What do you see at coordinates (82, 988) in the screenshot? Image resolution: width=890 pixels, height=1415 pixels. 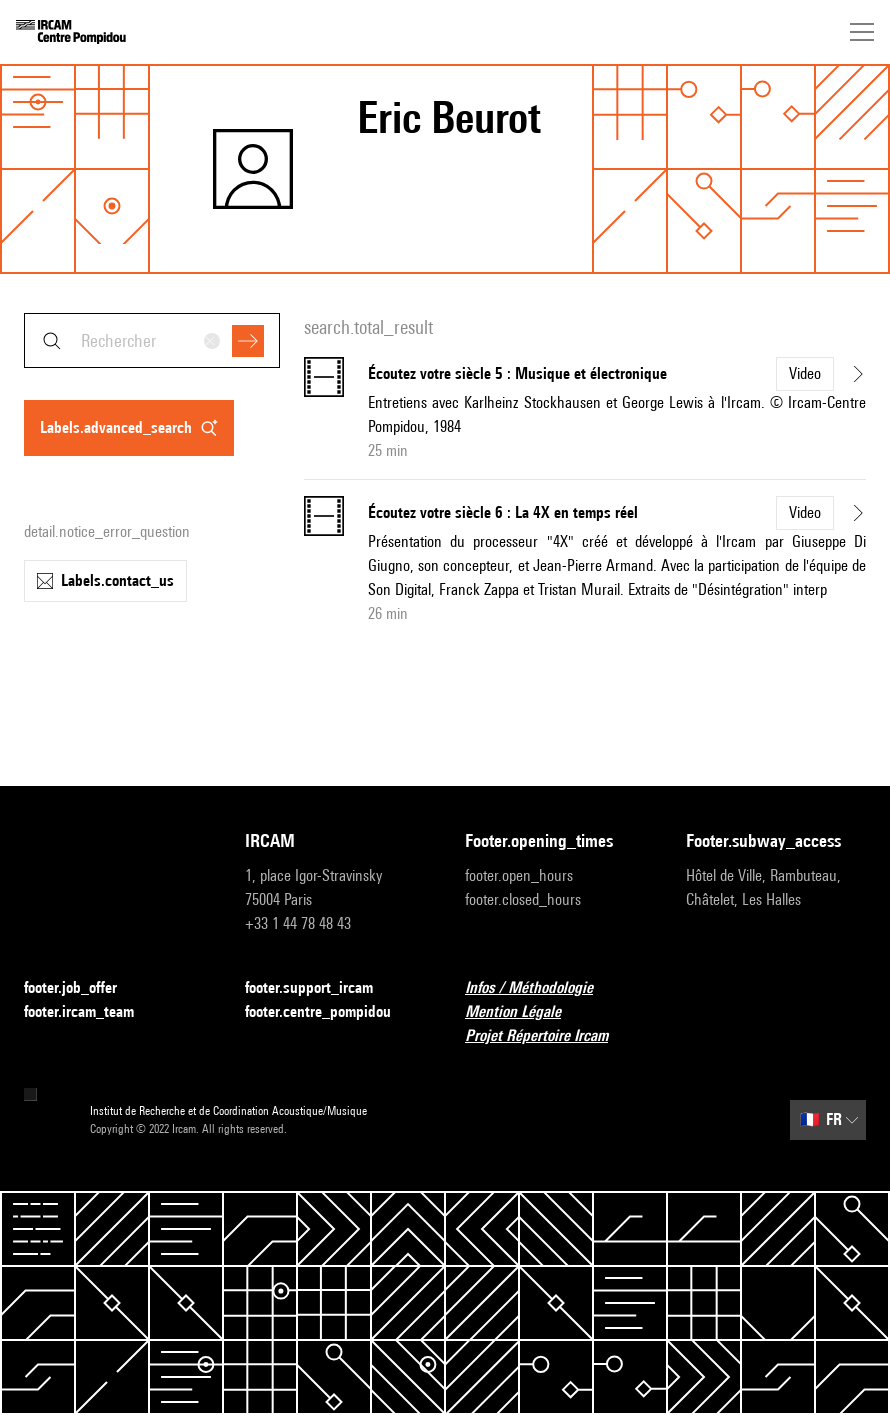 I see `footer.job_offer` at bounding box center [82, 988].